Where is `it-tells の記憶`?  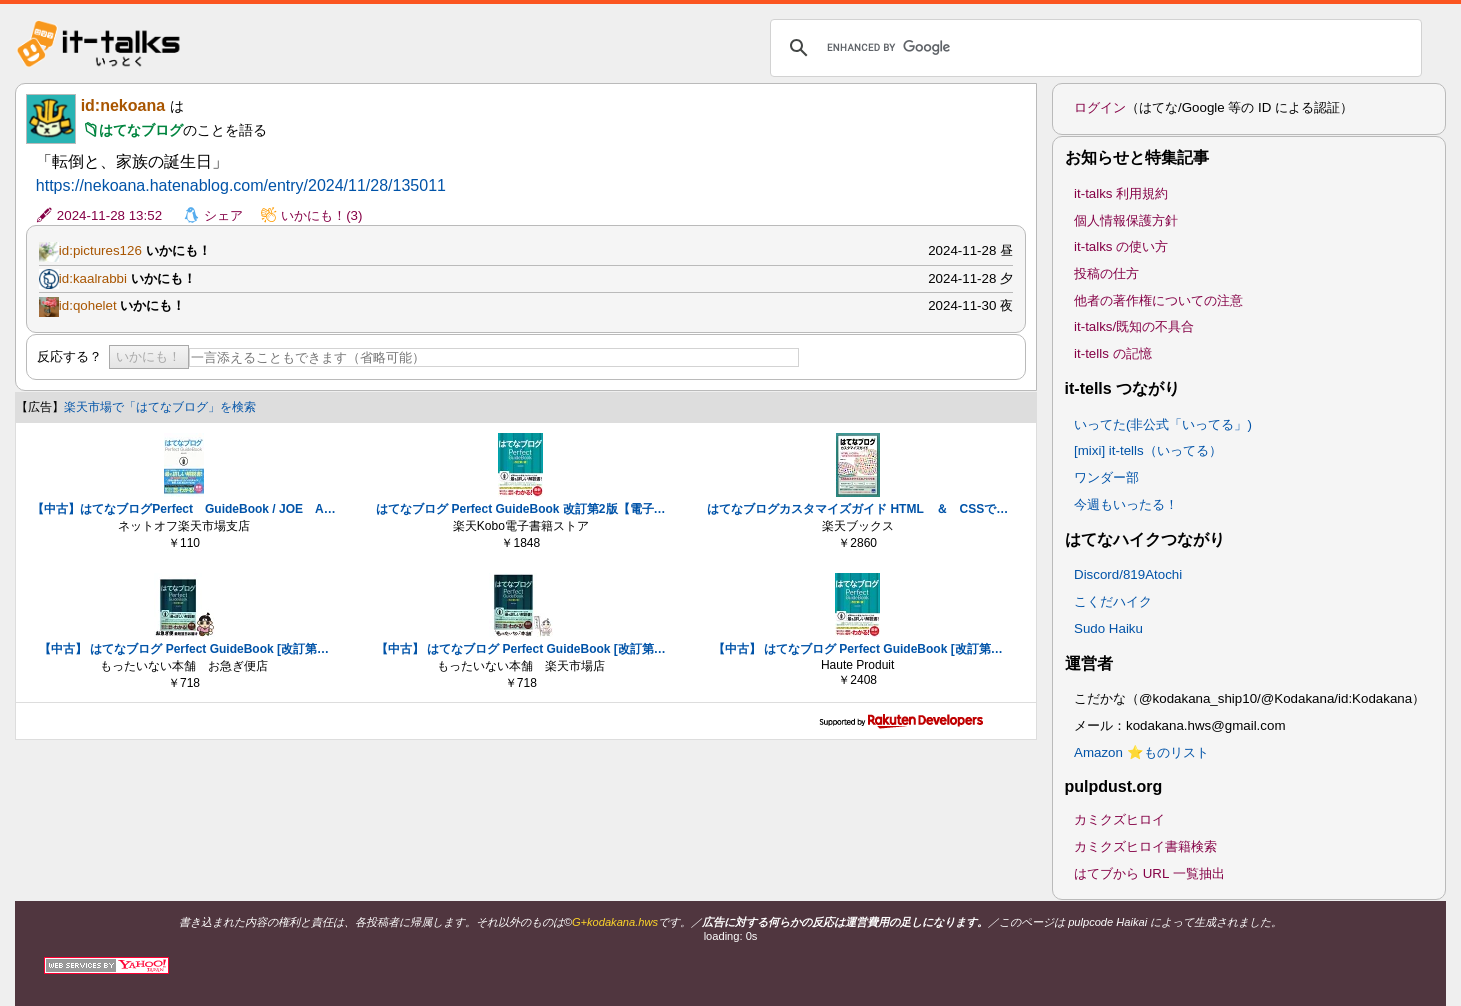 it-tells の記憶 is located at coordinates (1113, 353).